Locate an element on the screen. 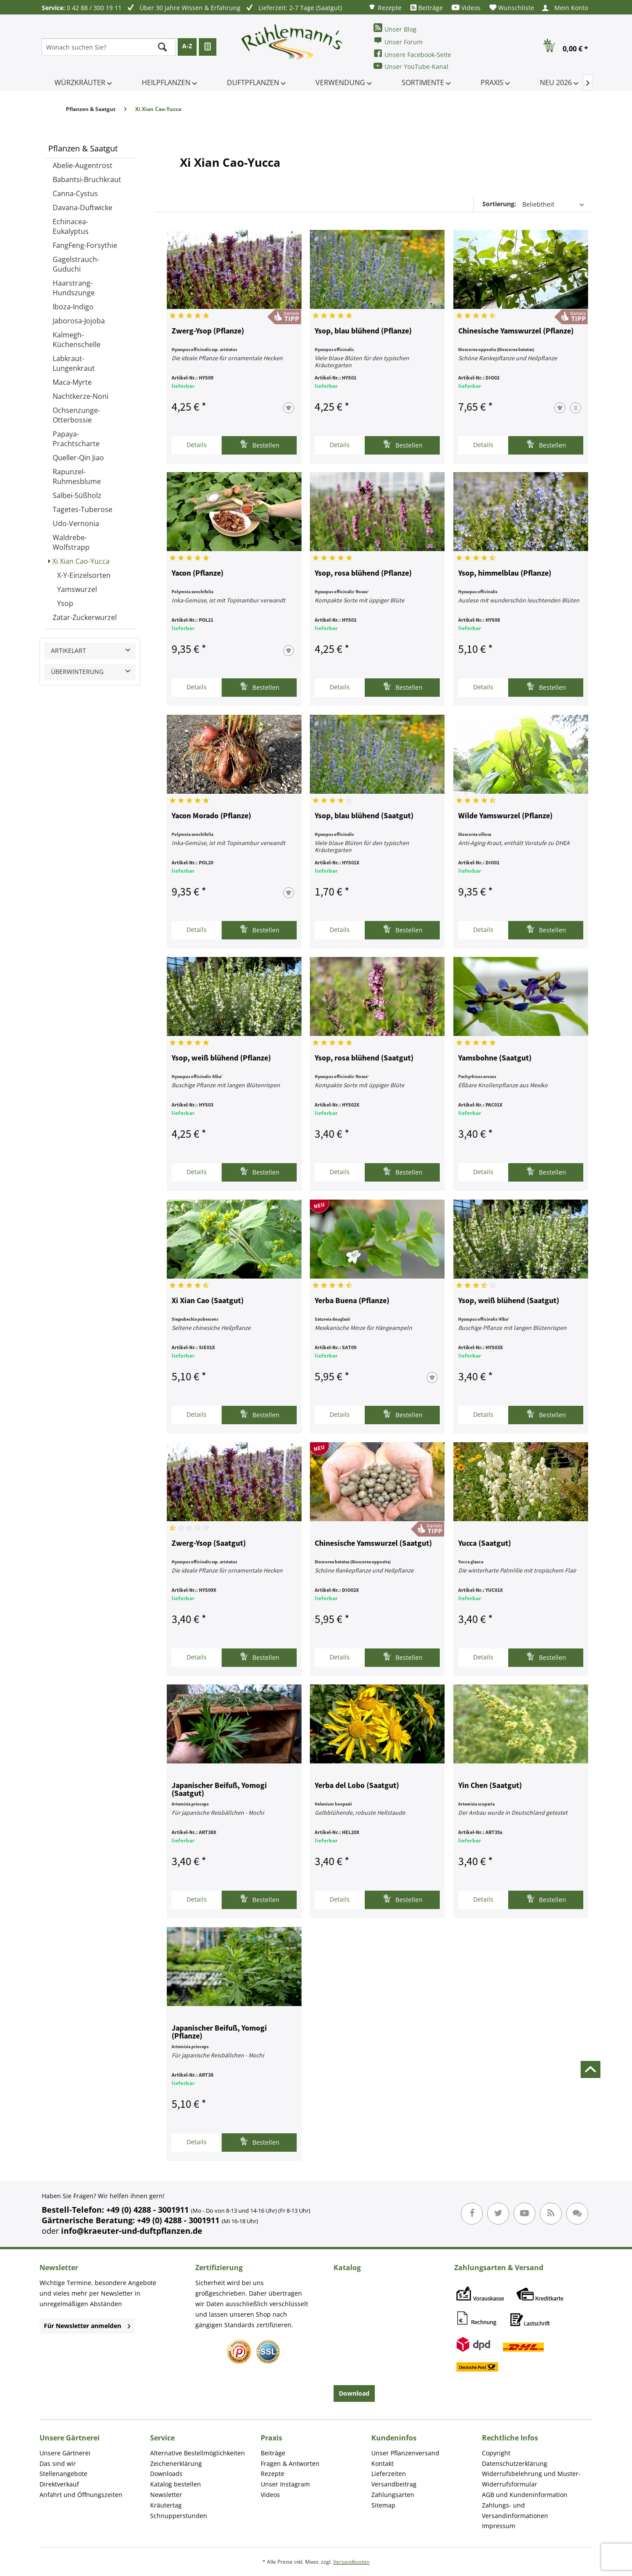 The height and width of the screenshot is (2576, 632). Zeichenerklärung is located at coordinates (176, 2463).